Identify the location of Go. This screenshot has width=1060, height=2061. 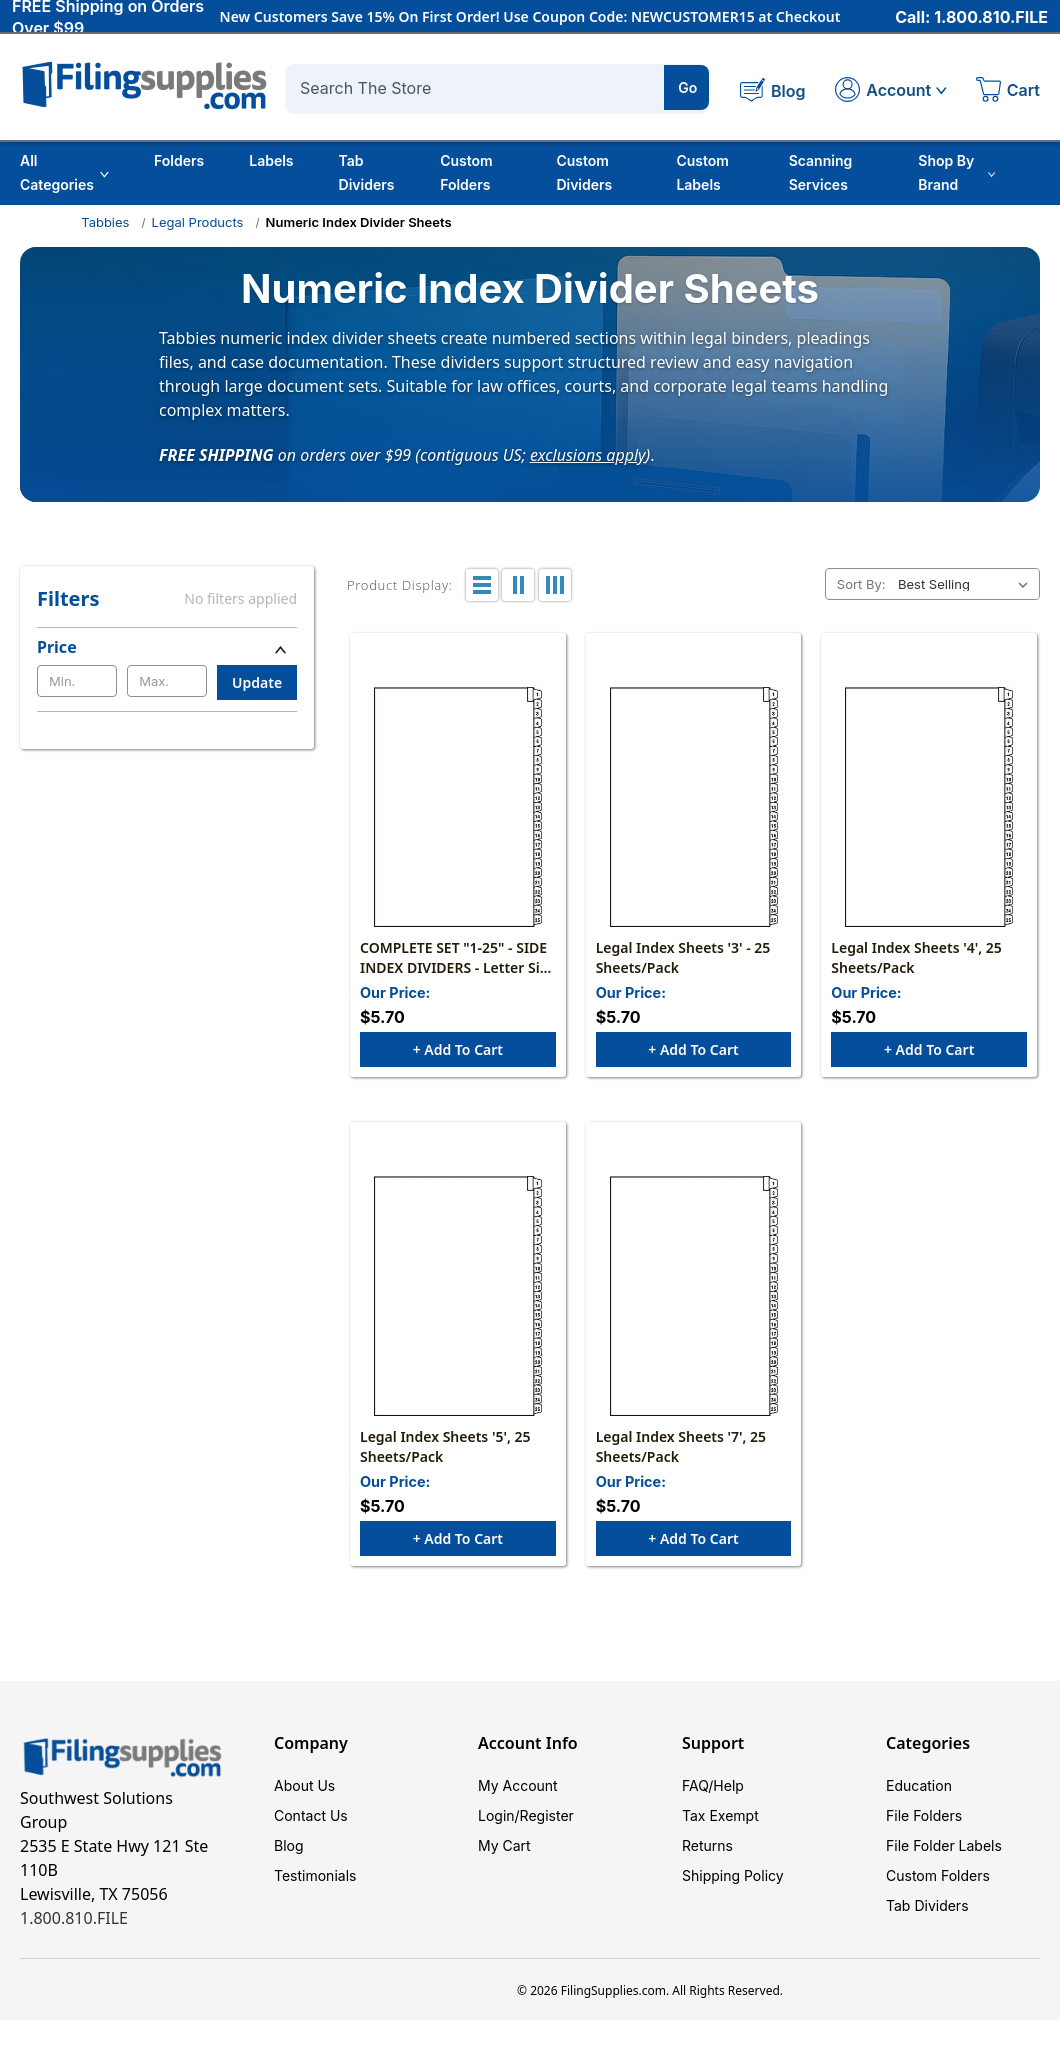
(687, 87).